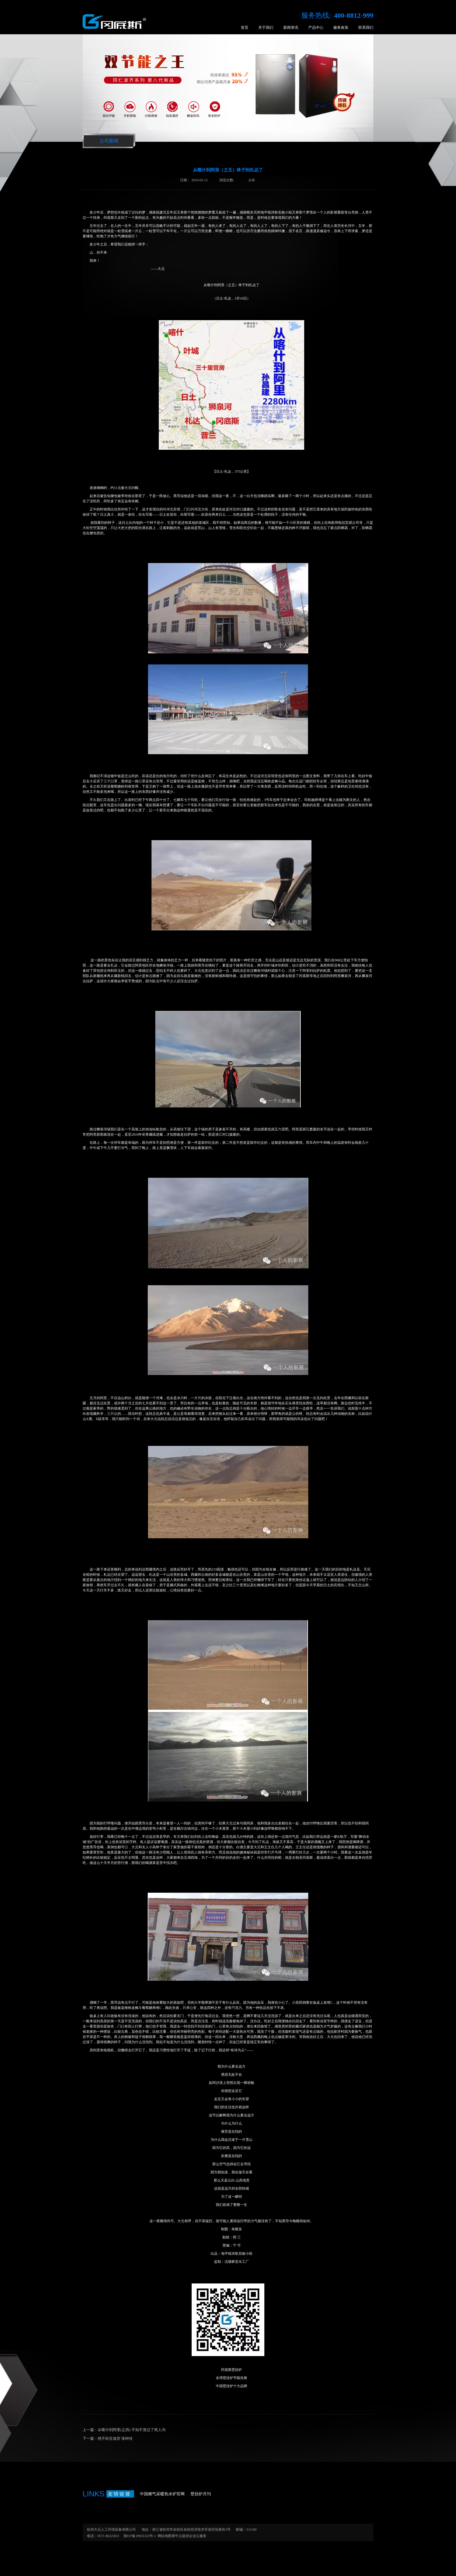 The image size is (456, 2576). Describe the element at coordinates (244, 27) in the screenshot. I see `首页` at that location.